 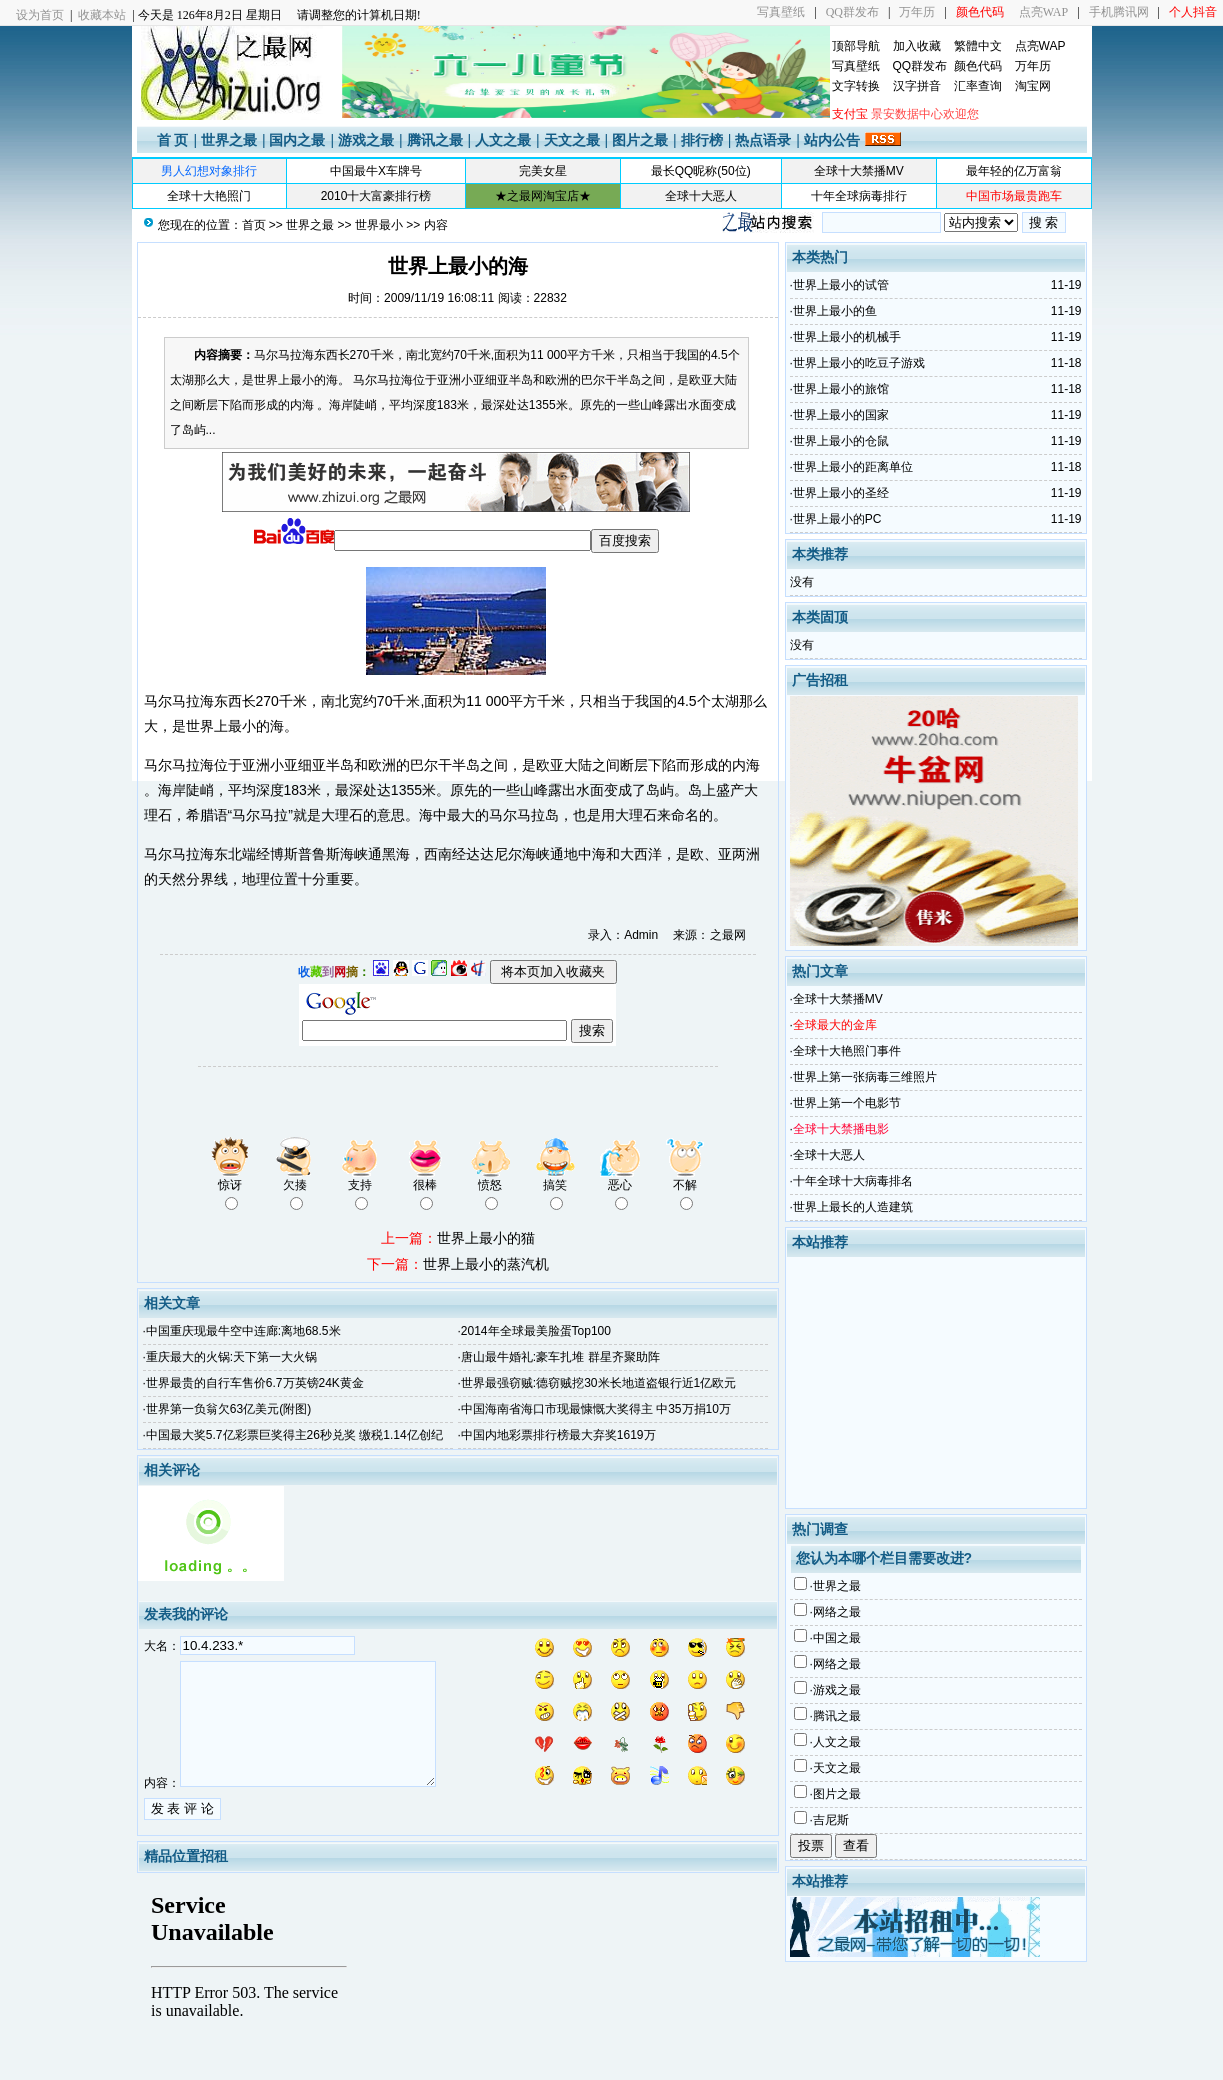 I want to click on 世界上最小的国家, so click(x=841, y=415).